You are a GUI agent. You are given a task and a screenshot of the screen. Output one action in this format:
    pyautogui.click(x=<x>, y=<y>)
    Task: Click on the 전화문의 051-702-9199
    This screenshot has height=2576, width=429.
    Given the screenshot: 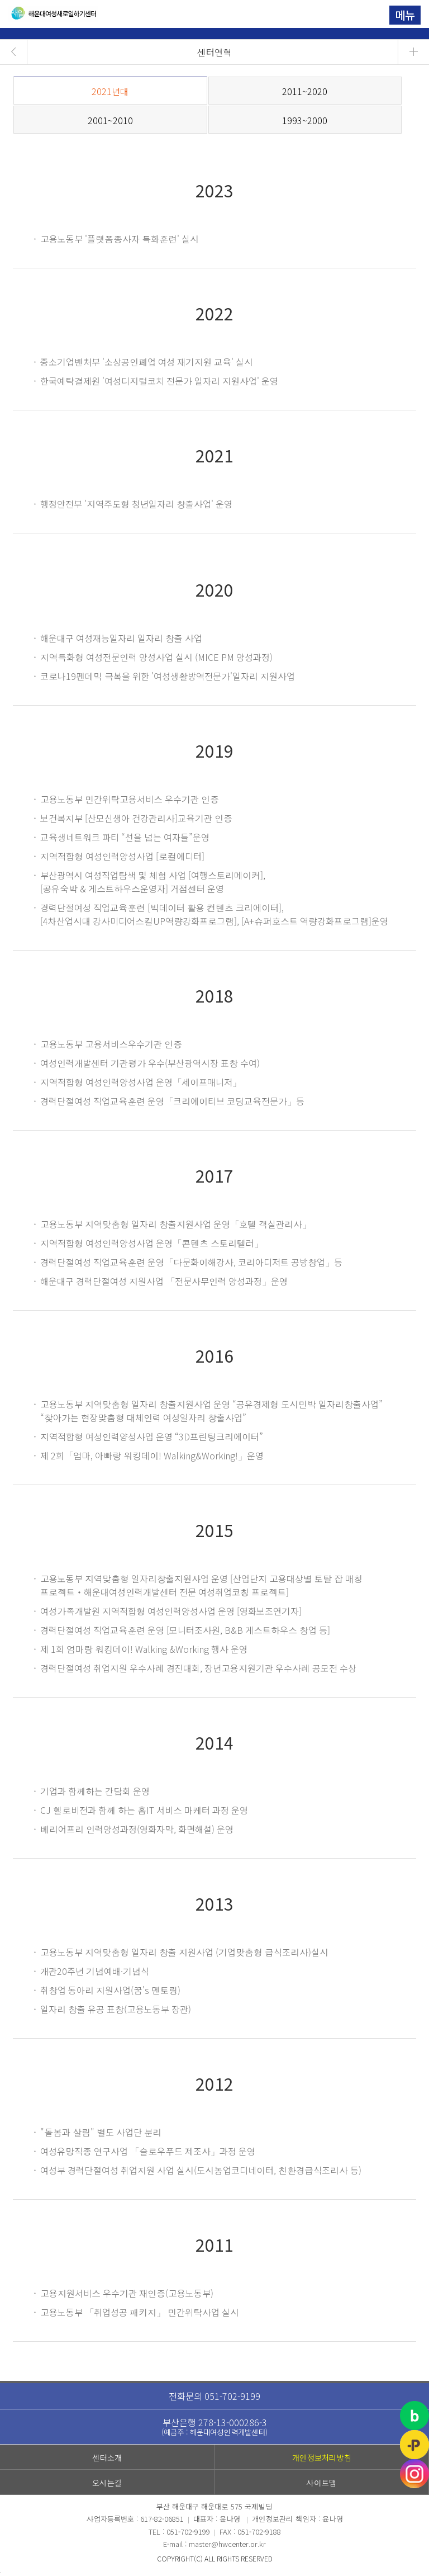 What is the action you would take?
    pyautogui.click(x=214, y=2396)
    